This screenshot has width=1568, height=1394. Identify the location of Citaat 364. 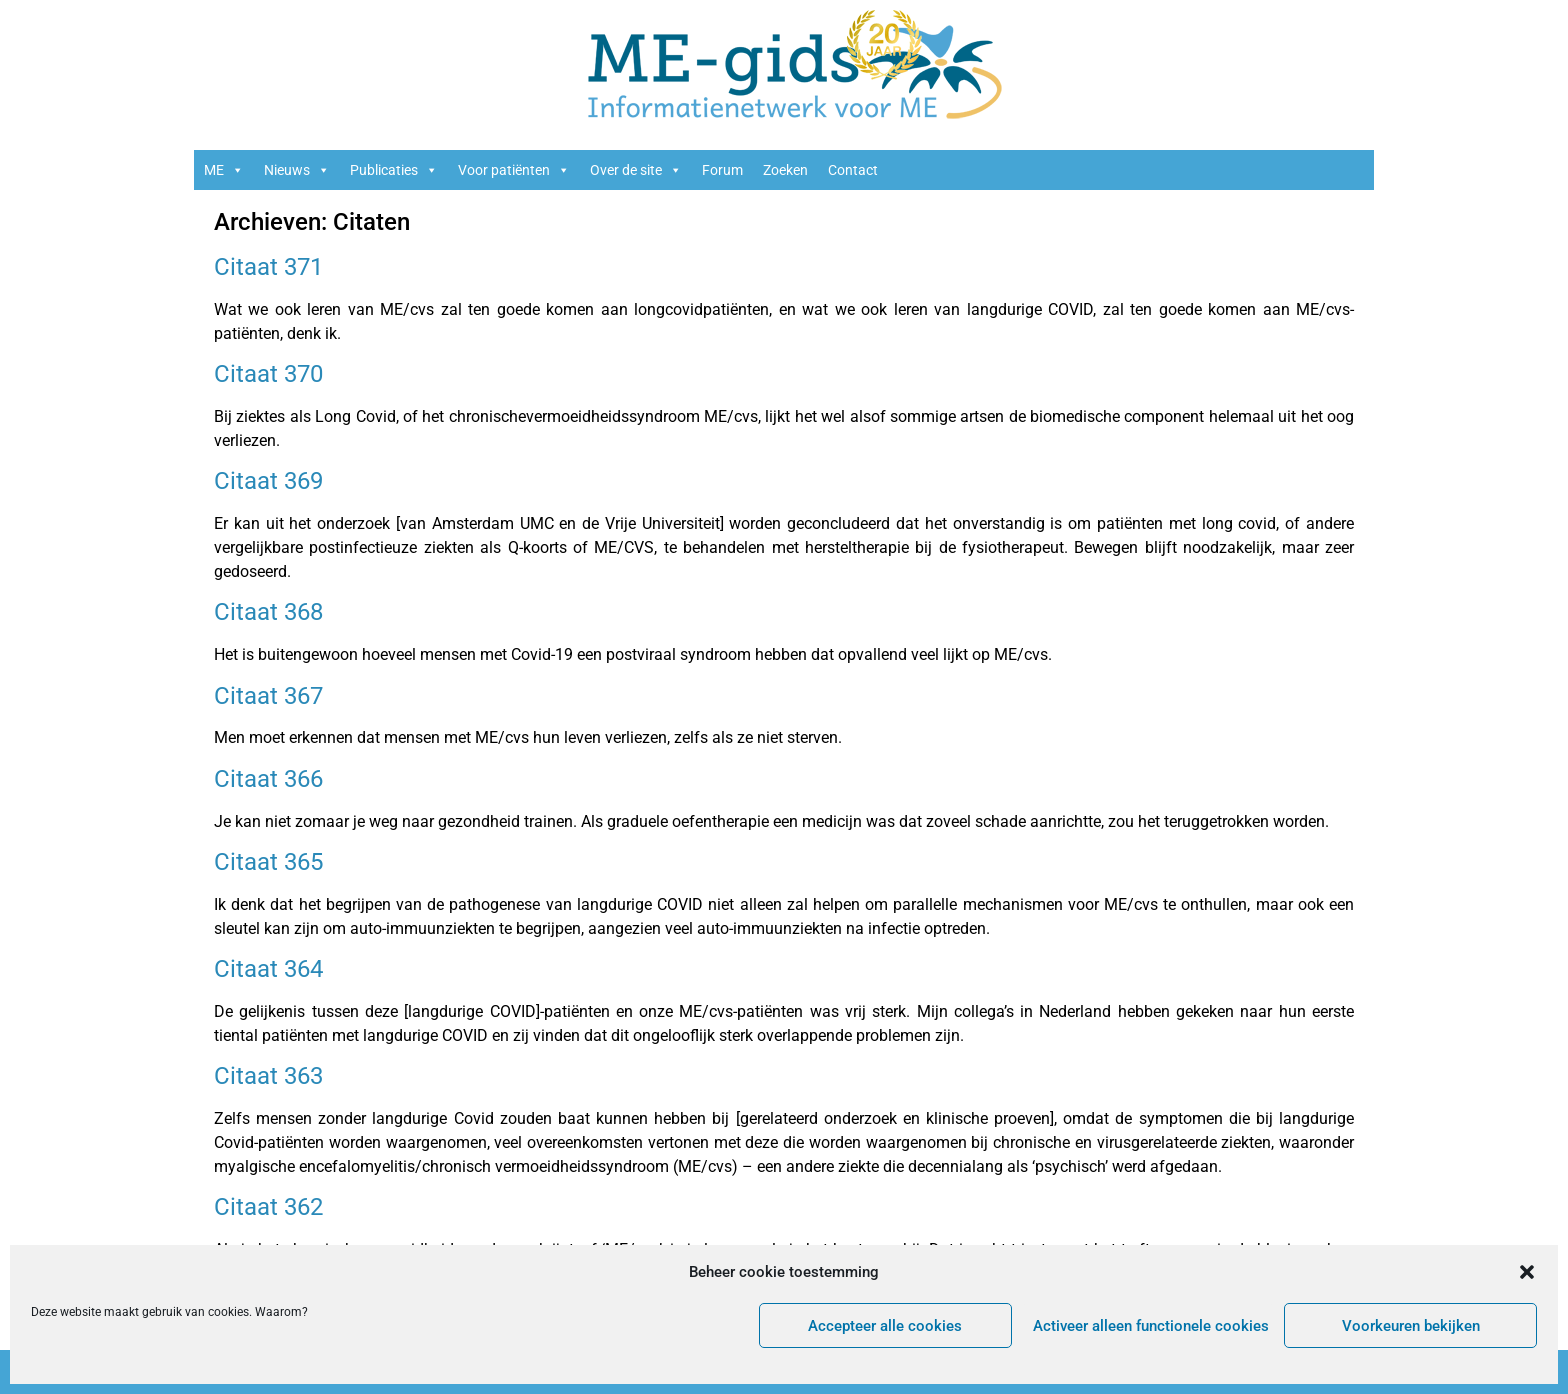
(268, 969).